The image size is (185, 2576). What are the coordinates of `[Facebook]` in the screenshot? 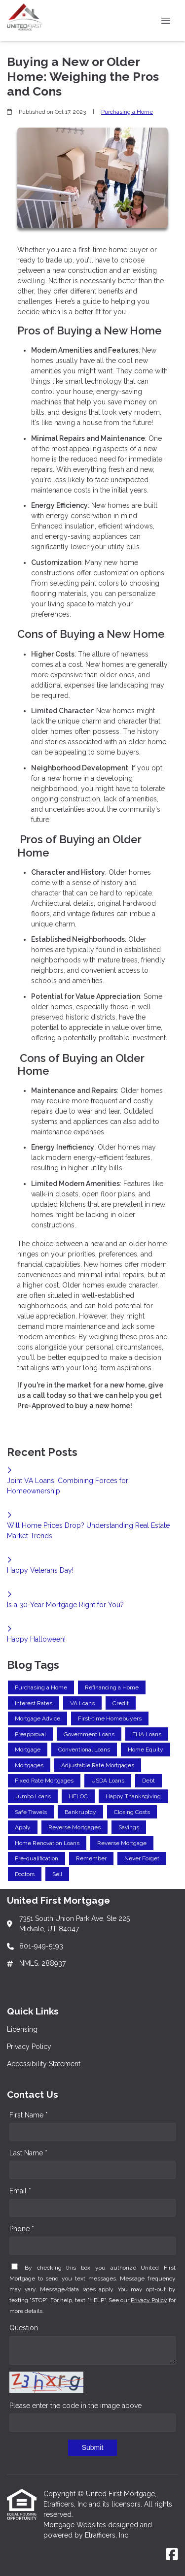 It's located at (172, 2554).